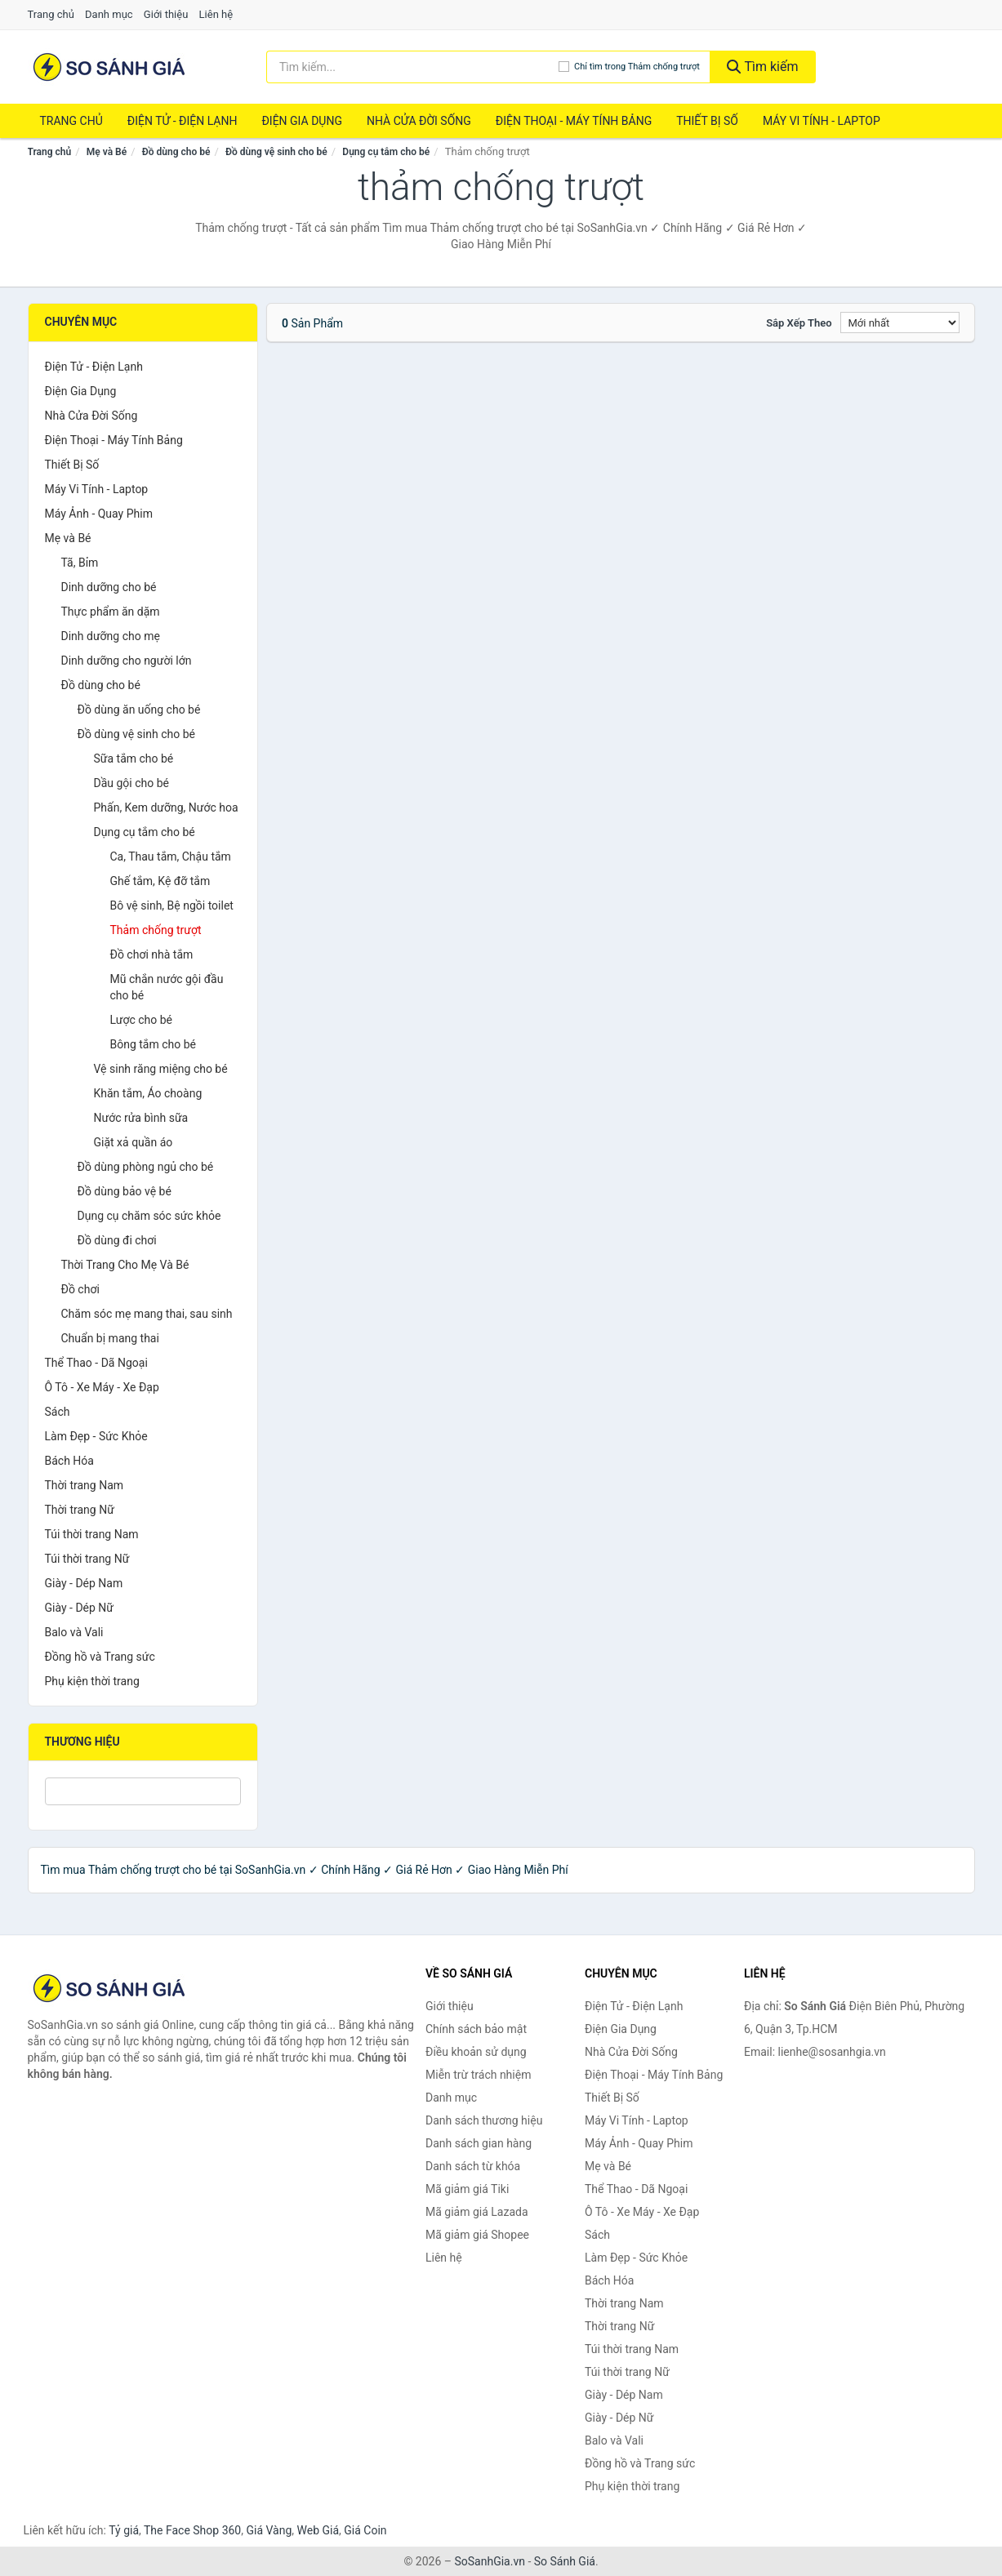  What do you see at coordinates (134, 758) in the screenshot?
I see `Sữa tắm cho bé` at bounding box center [134, 758].